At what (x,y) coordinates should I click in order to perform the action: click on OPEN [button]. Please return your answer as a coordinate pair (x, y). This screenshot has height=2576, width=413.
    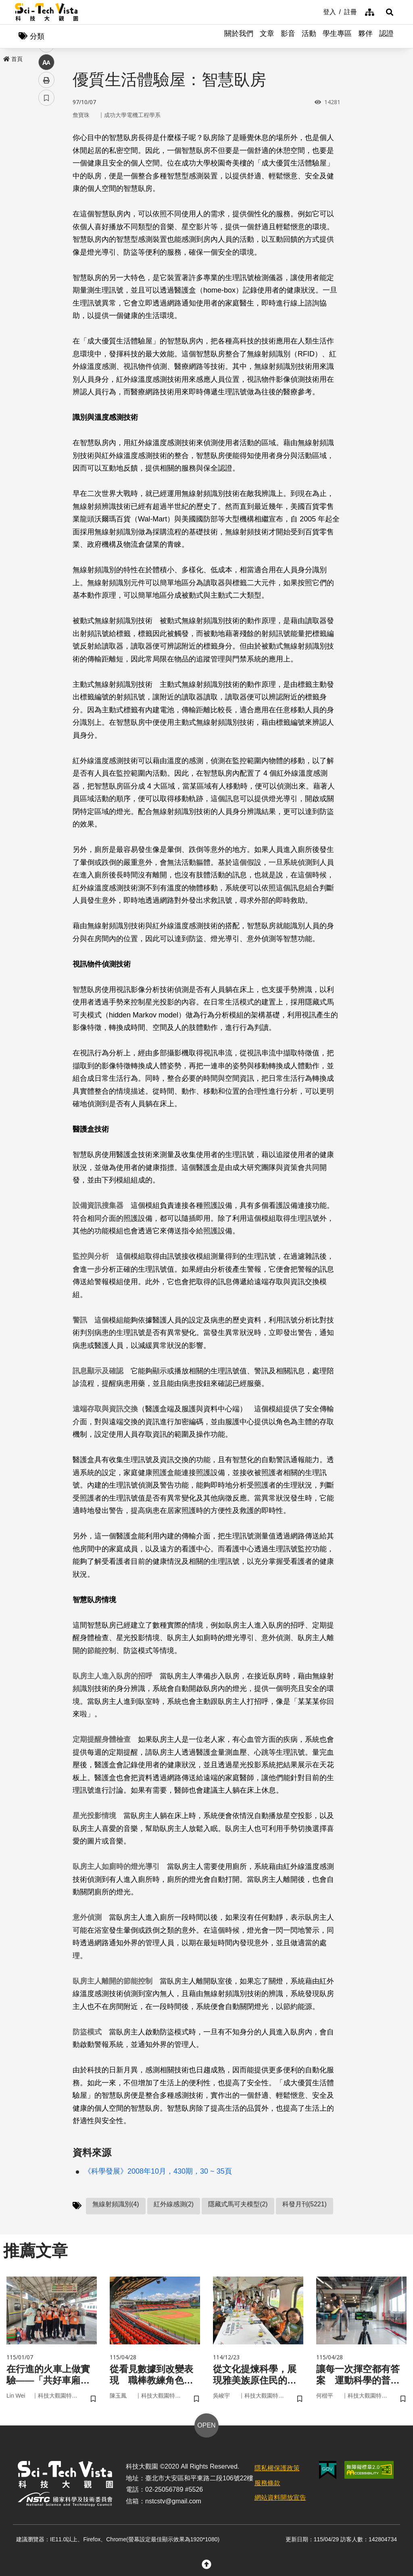
    Looking at the image, I should click on (206, 2426).